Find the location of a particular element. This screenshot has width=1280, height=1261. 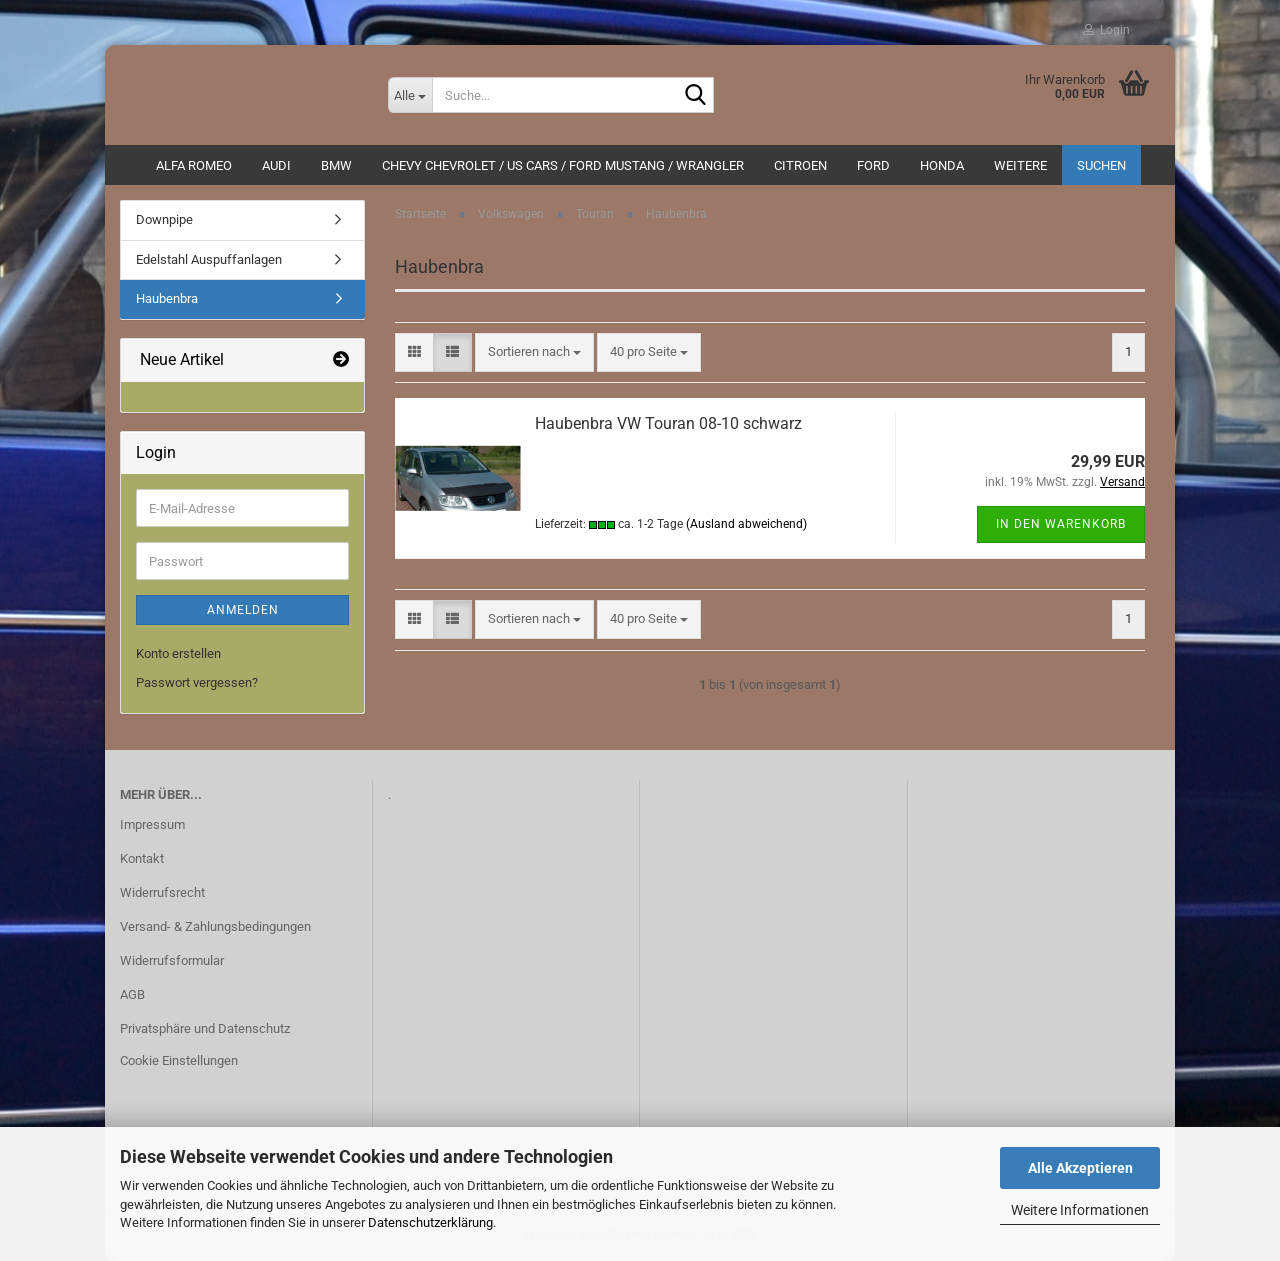

CITROEN is located at coordinates (800, 165).